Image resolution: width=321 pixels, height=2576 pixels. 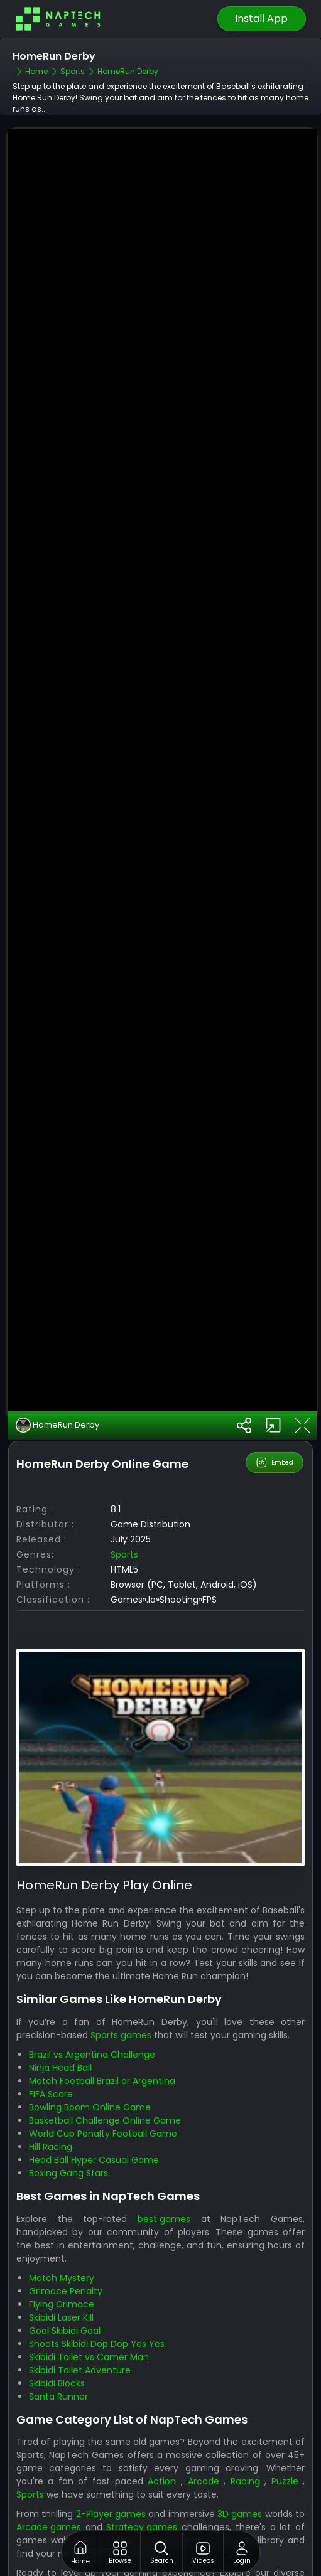 I want to click on Match Football Brazil or Argentina, so click(x=102, y=2032).